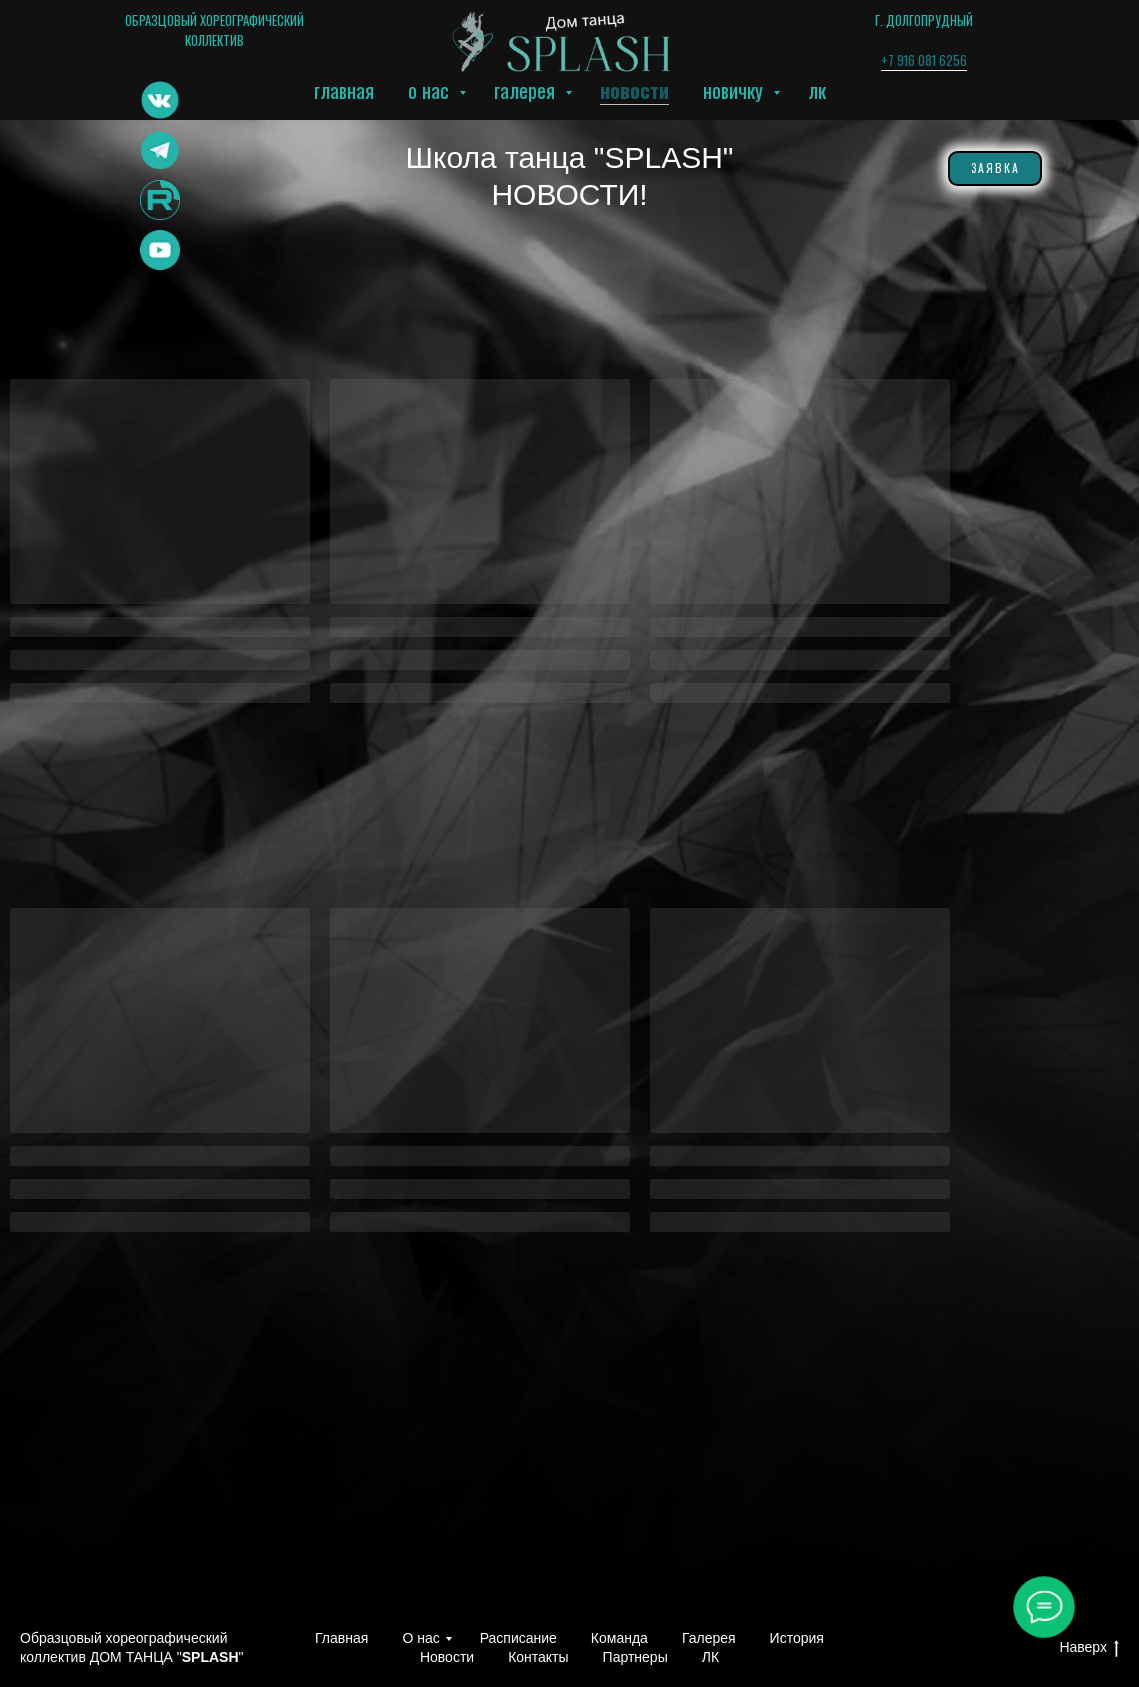 This screenshot has width=1139, height=1687. Describe the element at coordinates (538, 1657) in the screenshot. I see `Контакты` at that location.